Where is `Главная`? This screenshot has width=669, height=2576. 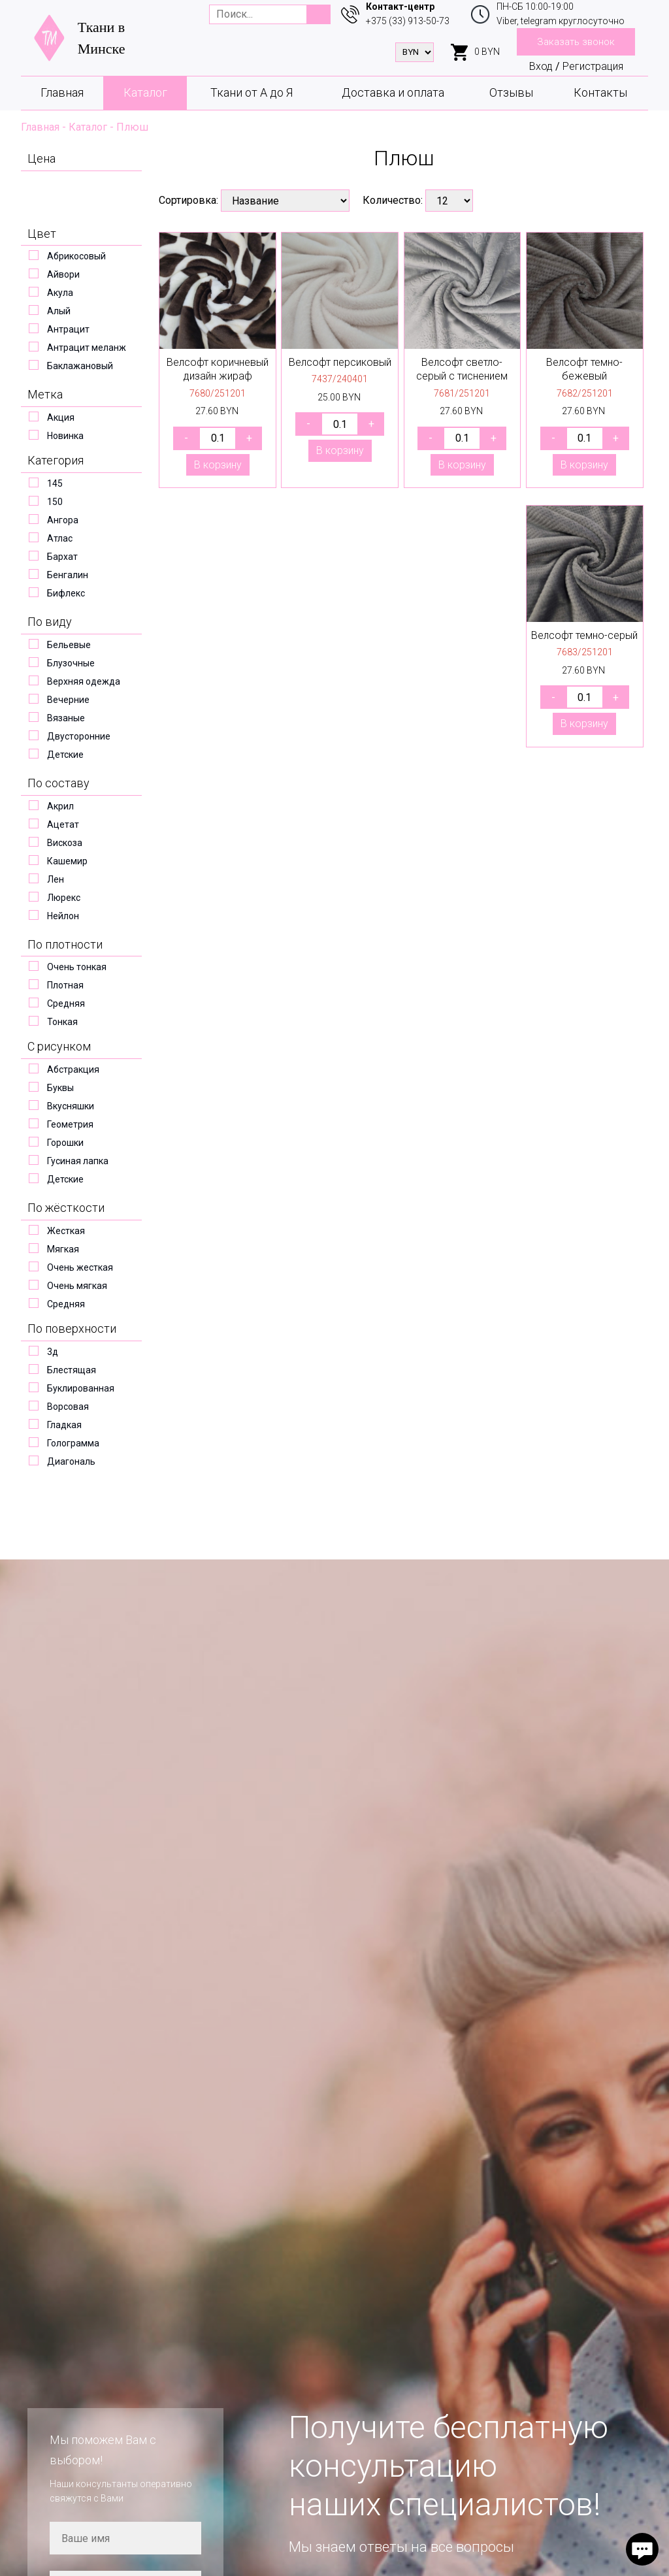
Главная is located at coordinates (62, 92).